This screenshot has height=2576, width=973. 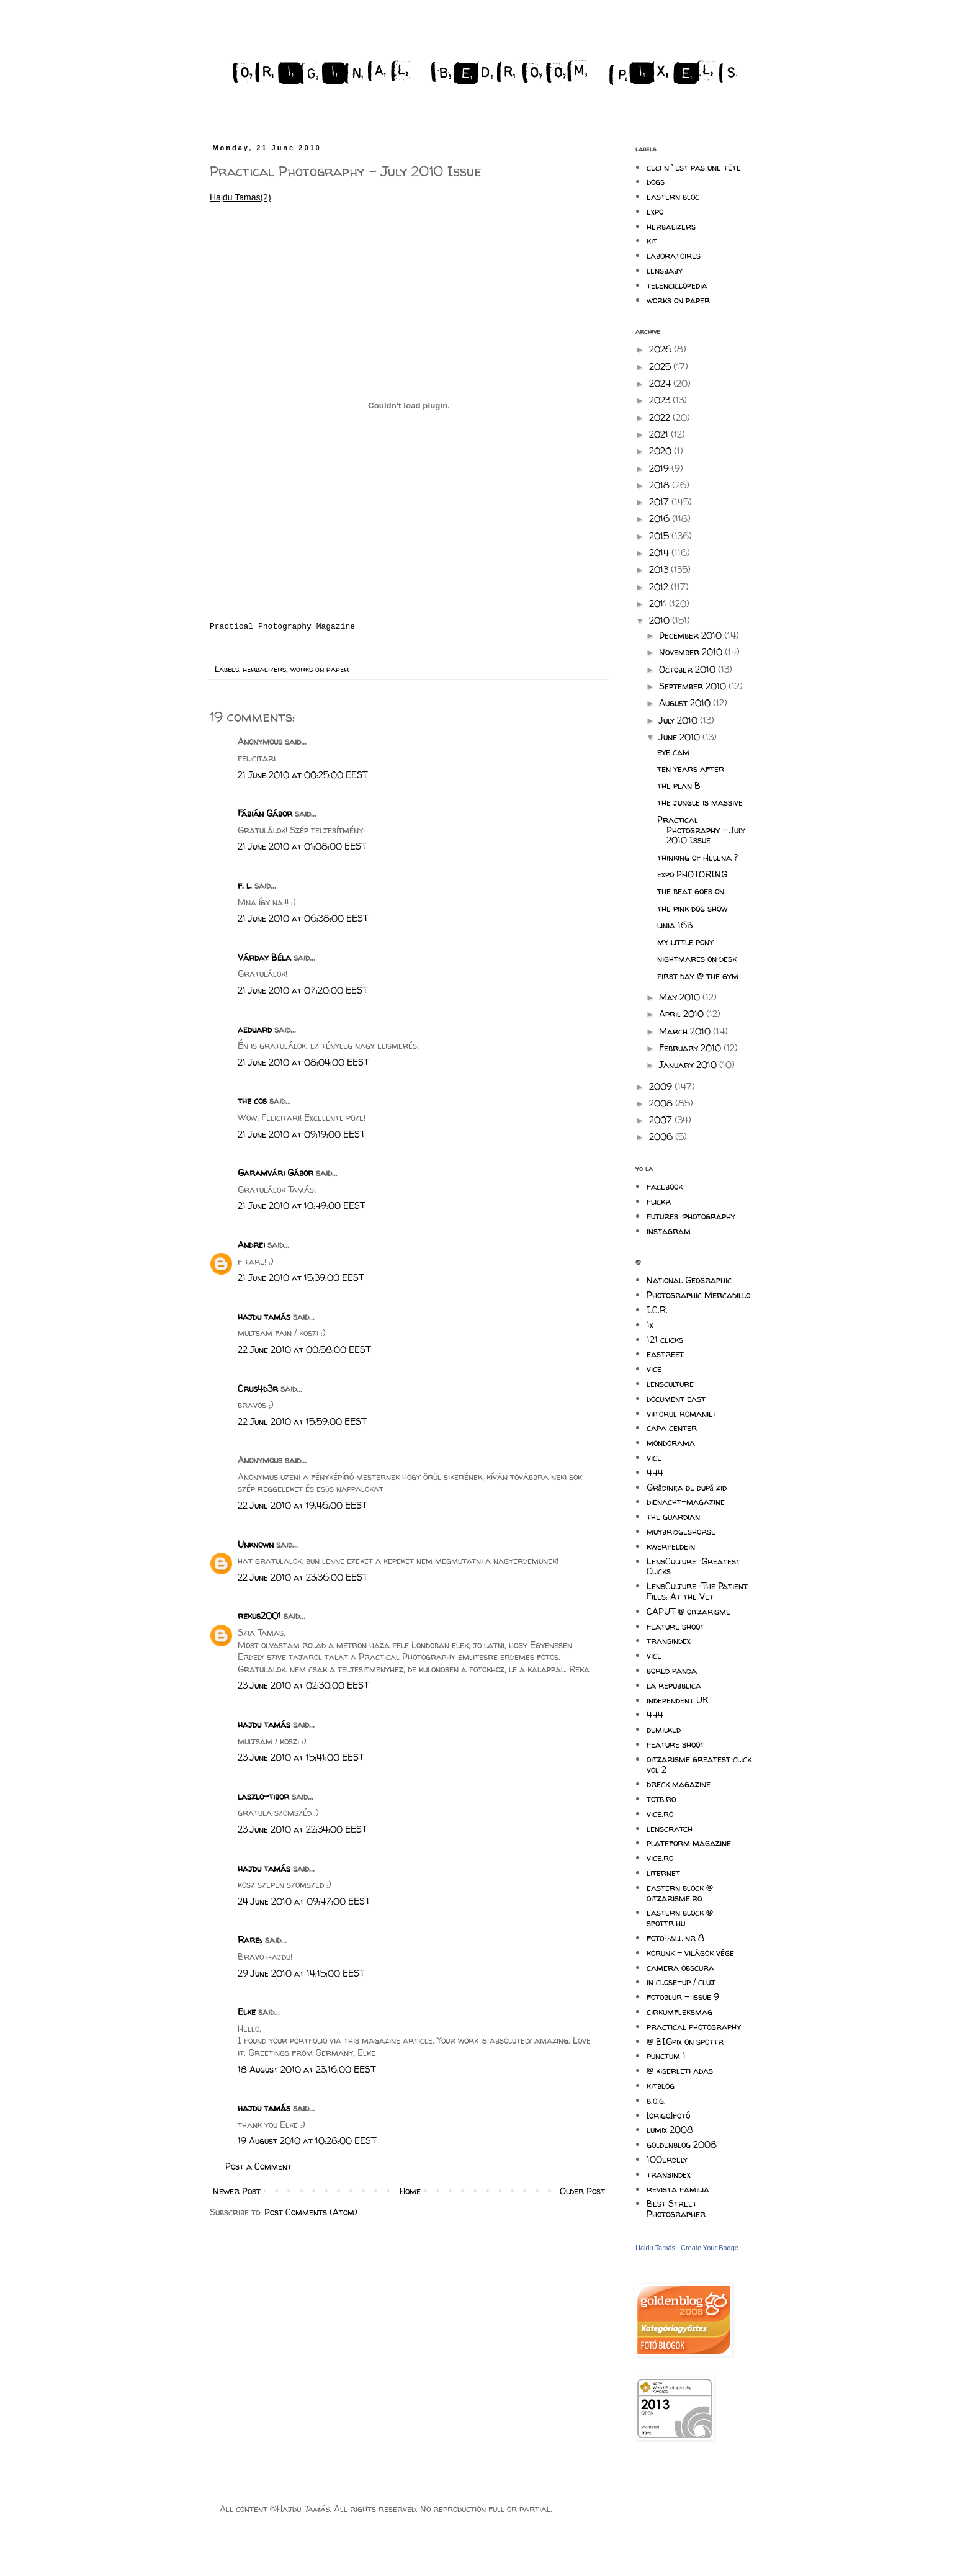 I want to click on 2007, so click(x=662, y=1120).